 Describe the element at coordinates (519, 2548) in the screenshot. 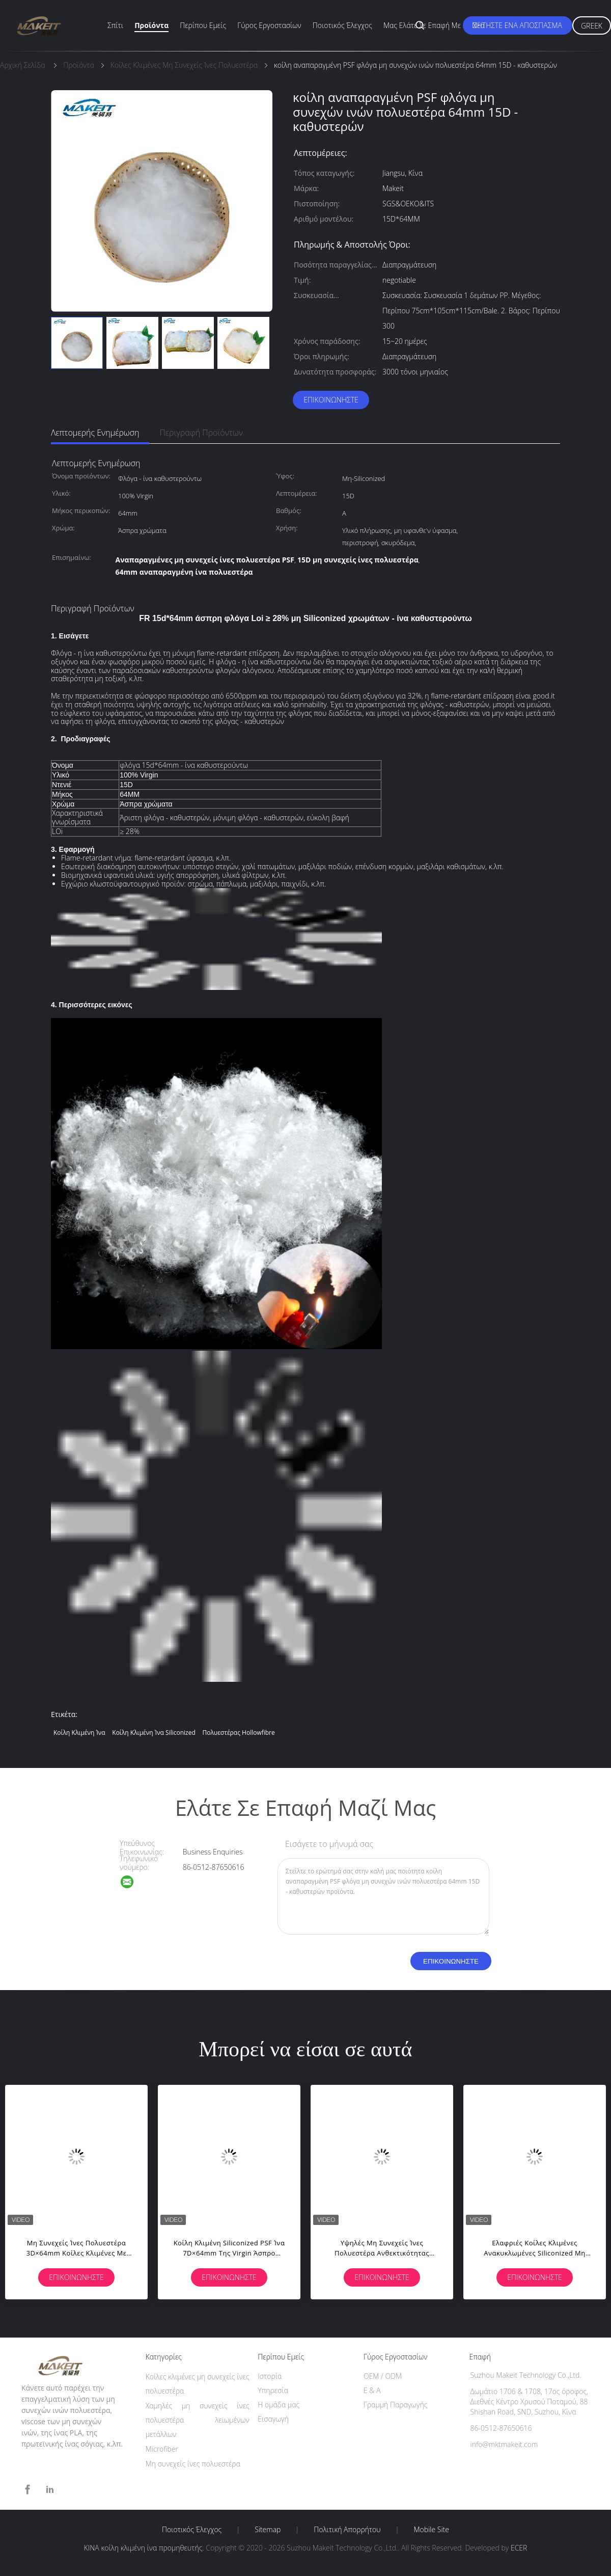

I see `ECER` at that location.